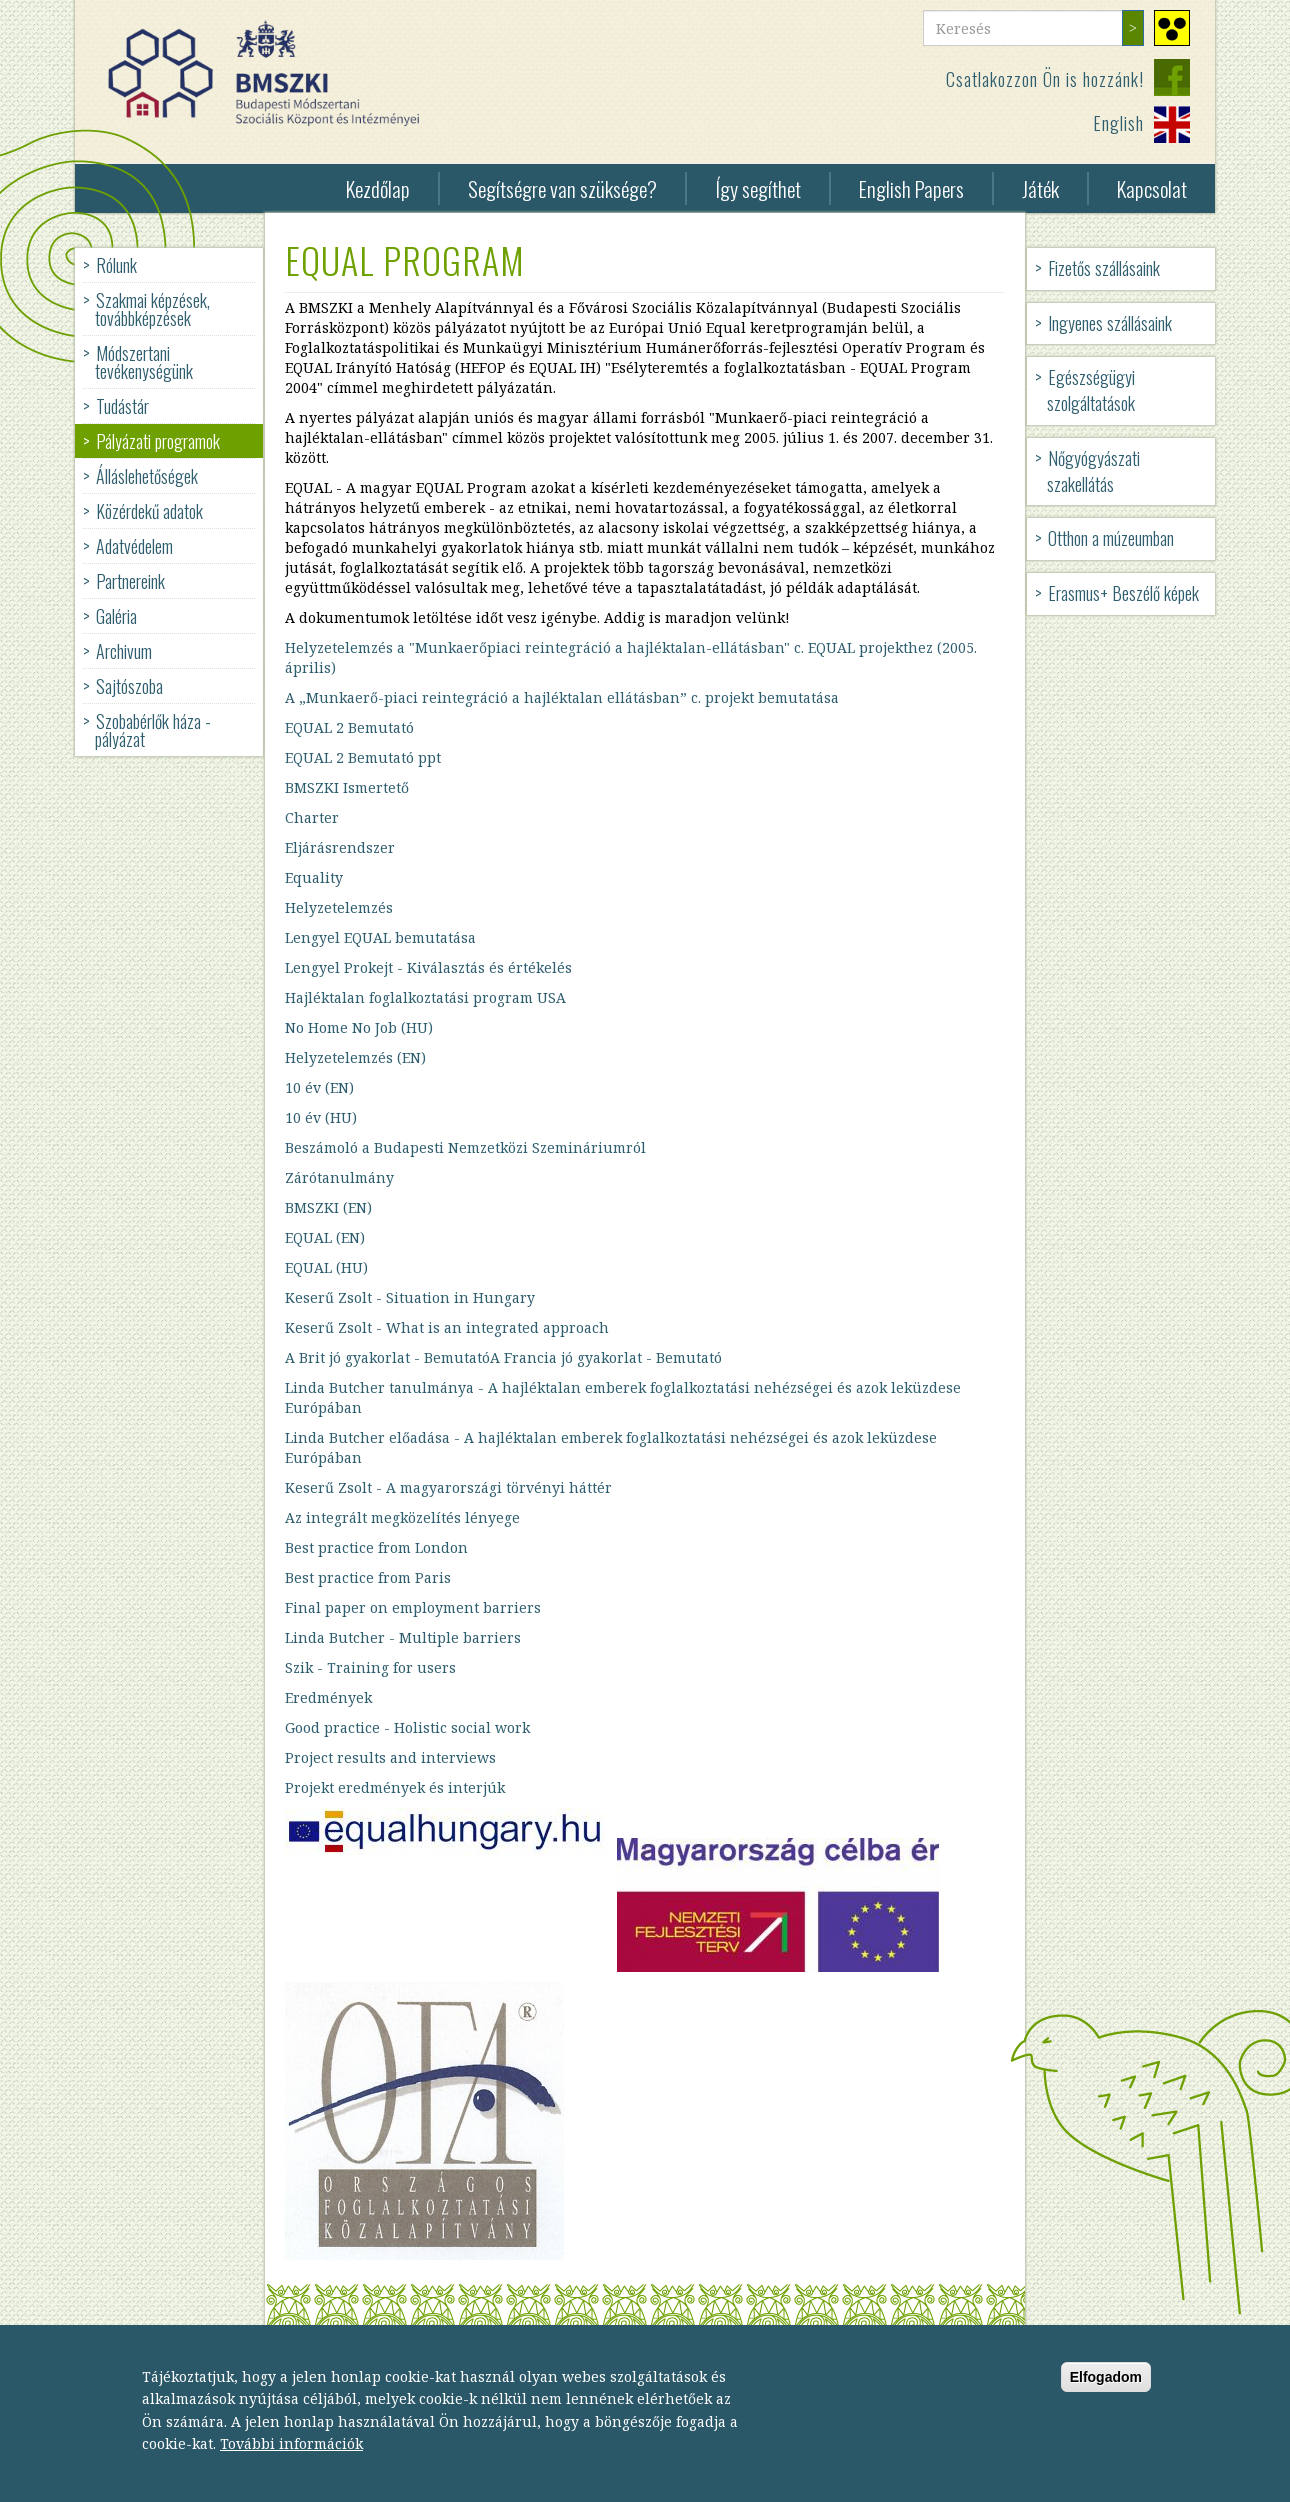 The width and height of the screenshot is (1290, 2502). What do you see at coordinates (153, 730) in the screenshot?
I see `Szobabérlők háza - pályázat` at bounding box center [153, 730].